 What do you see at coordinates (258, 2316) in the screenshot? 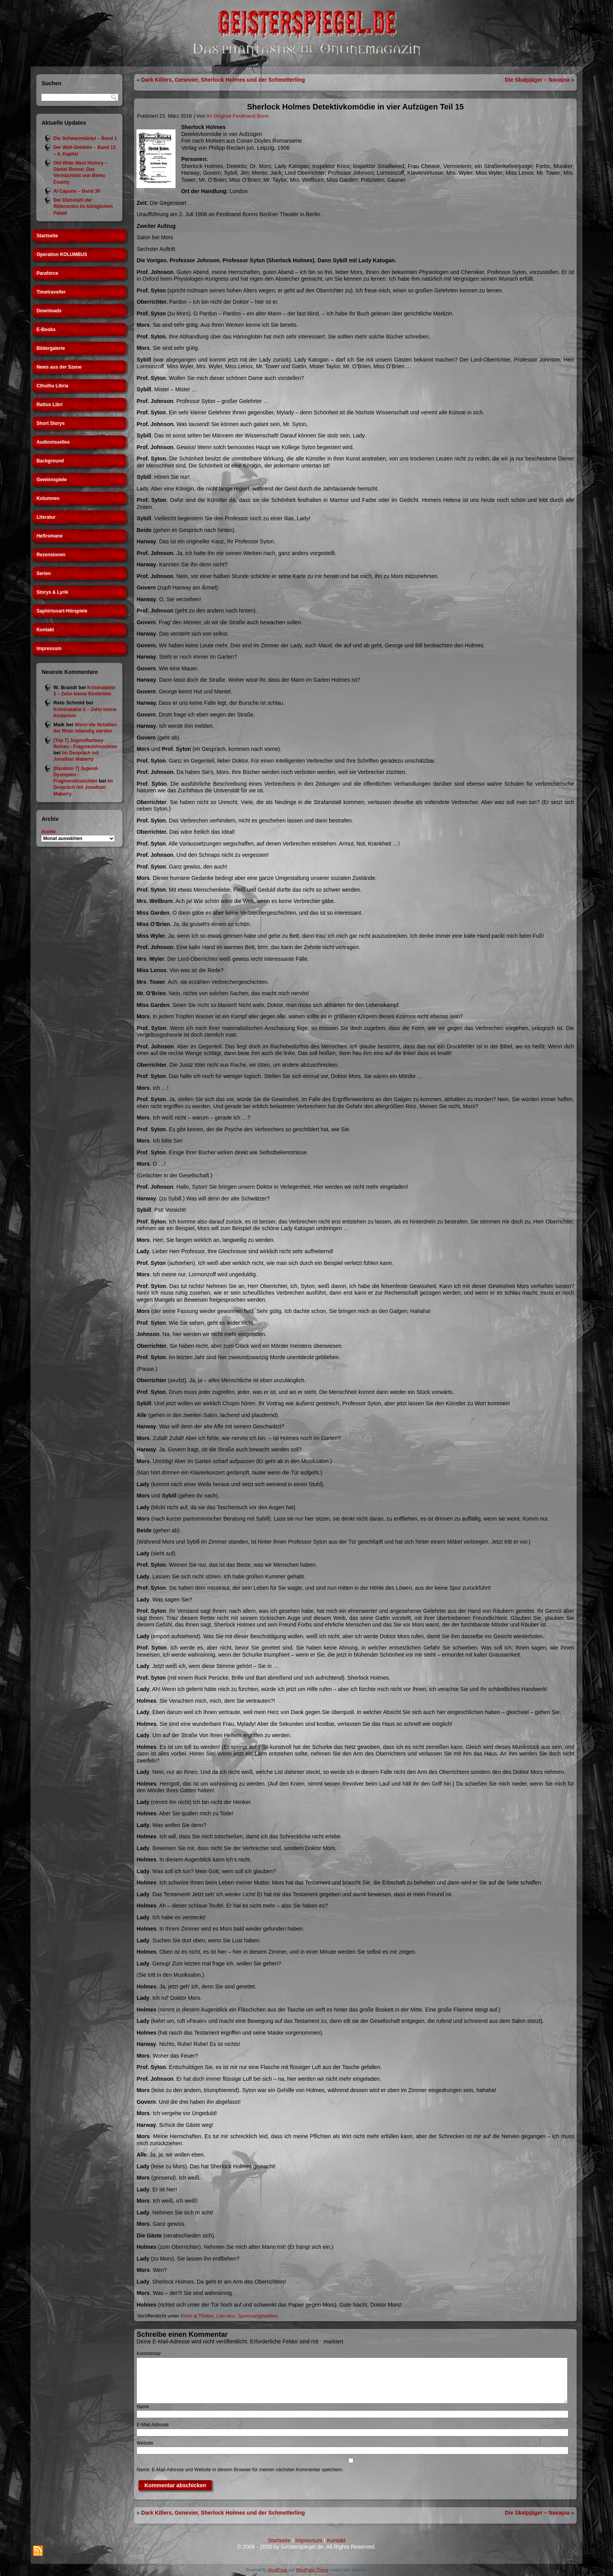
I see `Spannungswelten` at bounding box center [258, 2316].